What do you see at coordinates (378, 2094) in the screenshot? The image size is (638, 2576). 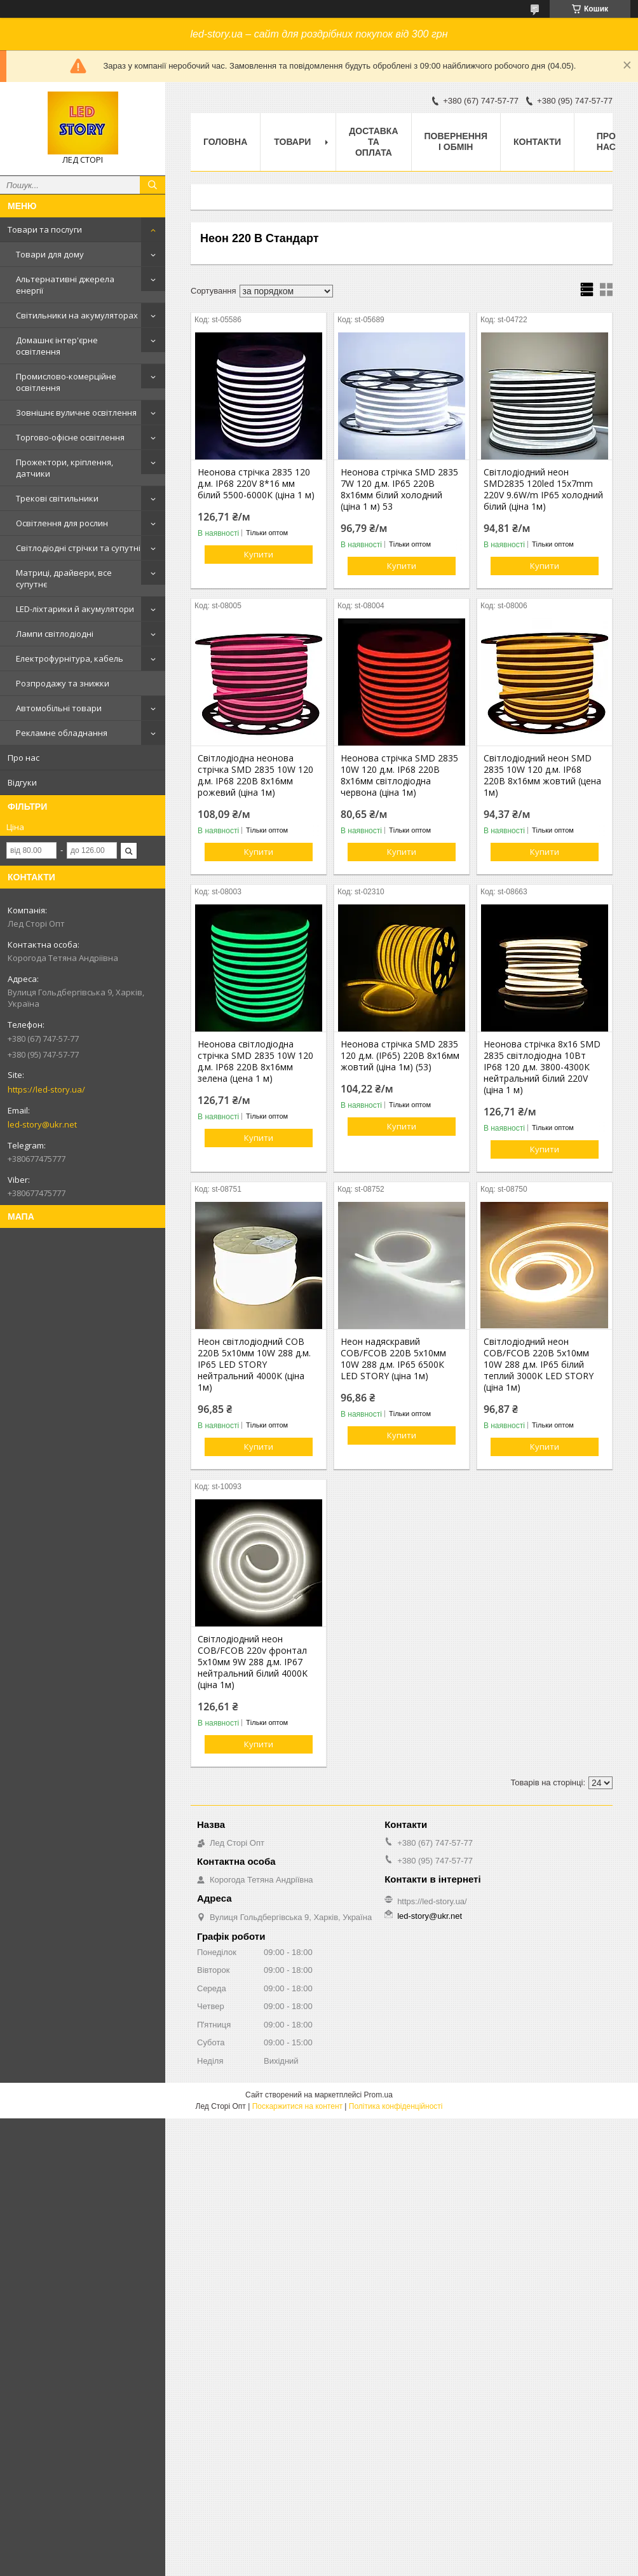 I see `Prom.ua` at bounding box center [378, 2094].